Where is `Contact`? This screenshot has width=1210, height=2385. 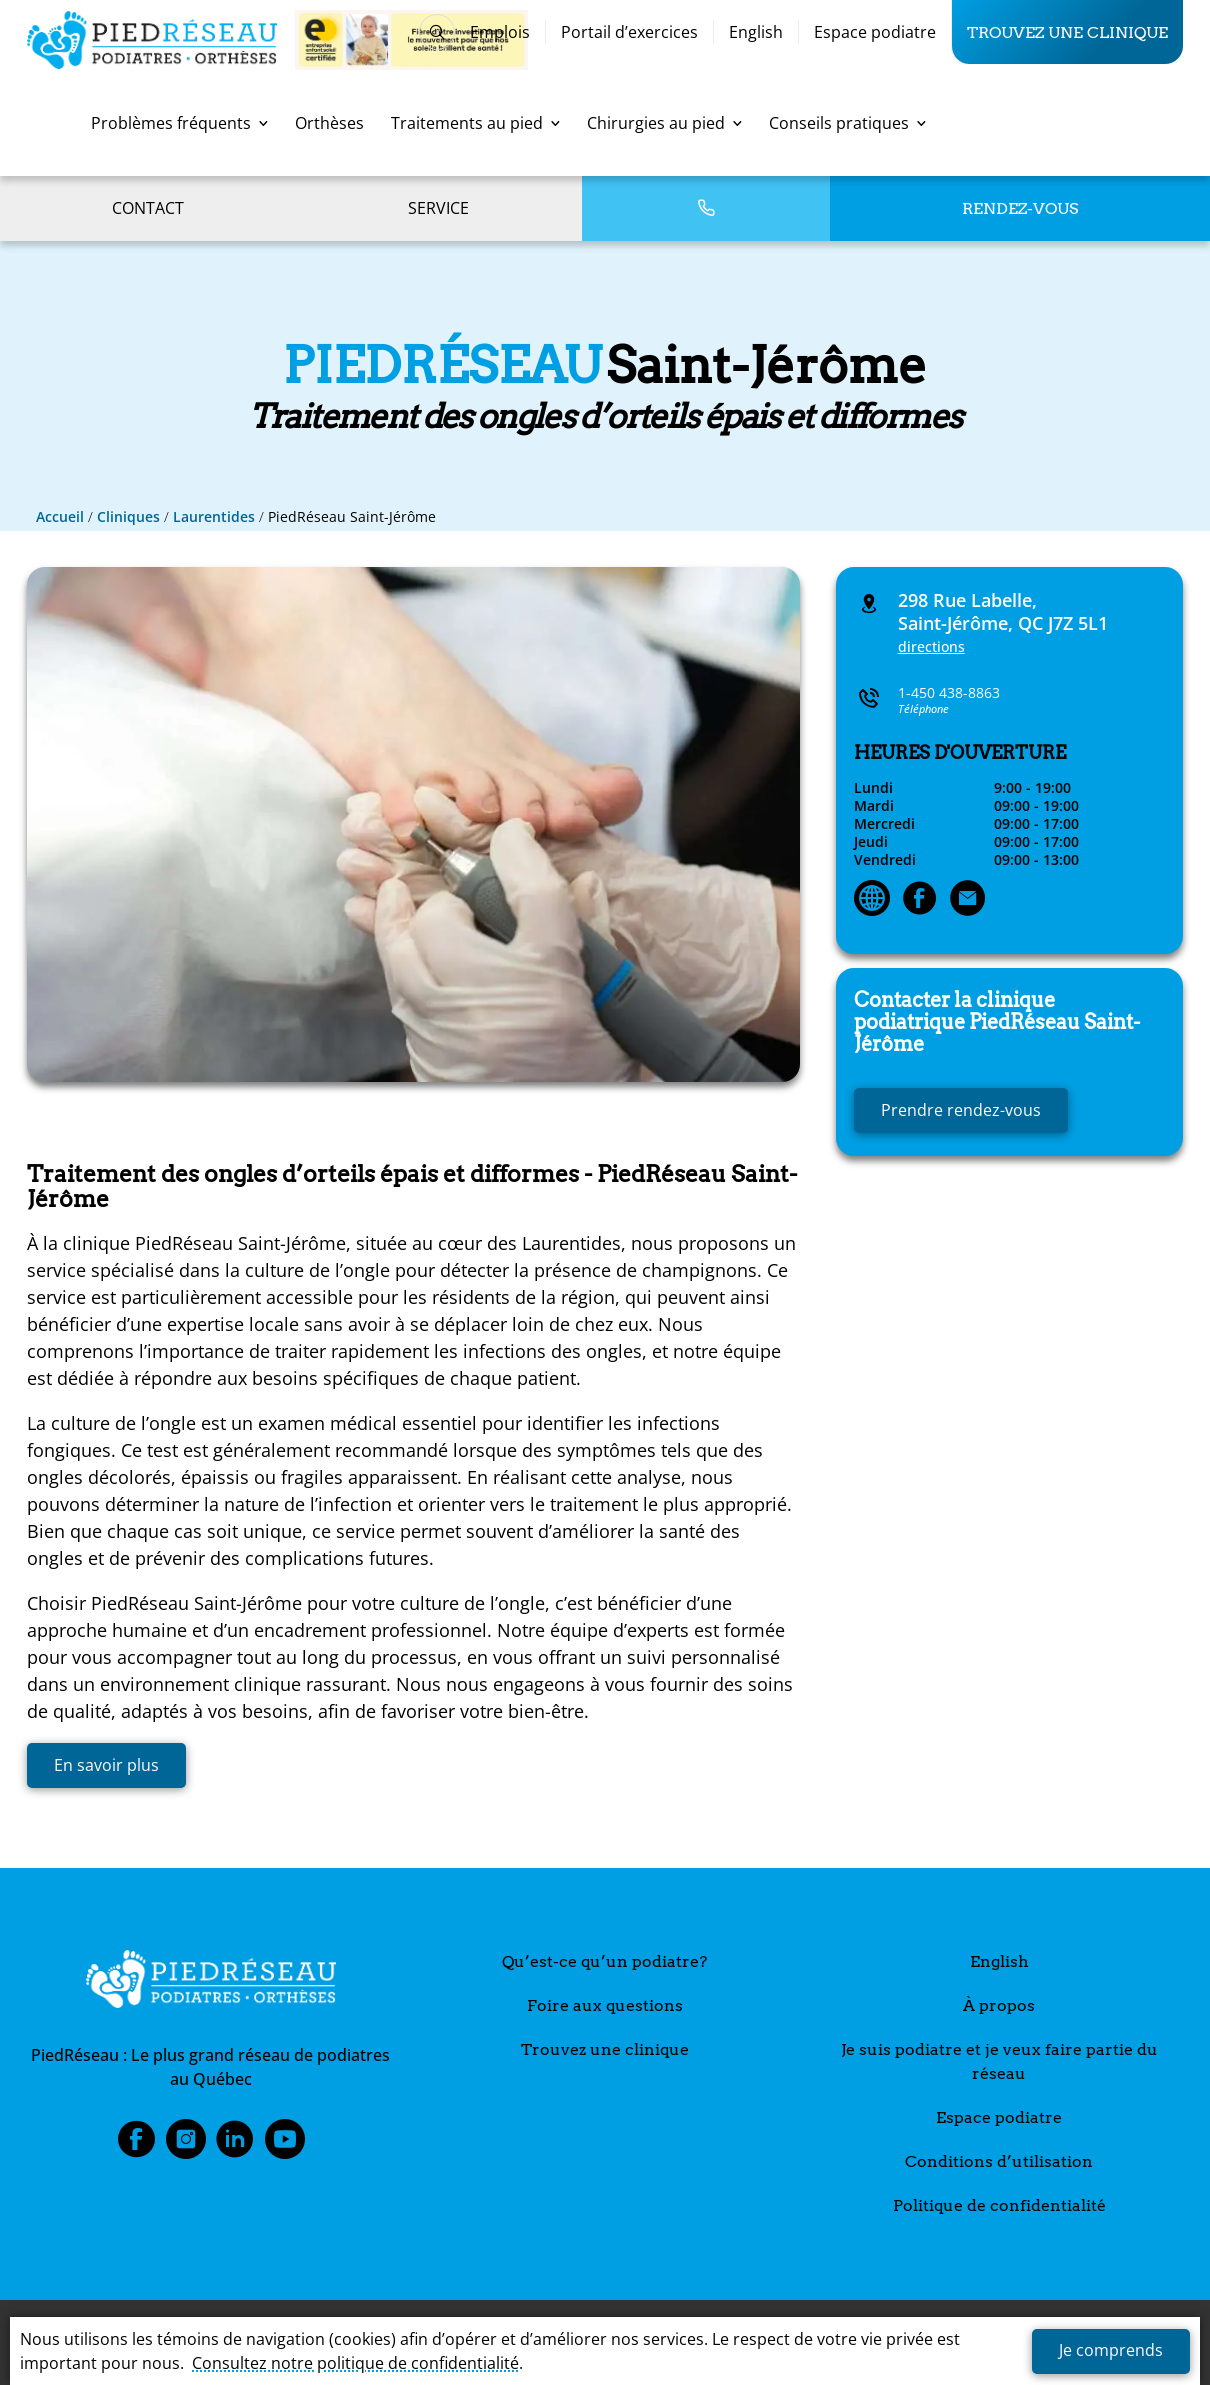 Contact is located at coordinates (148, 208).